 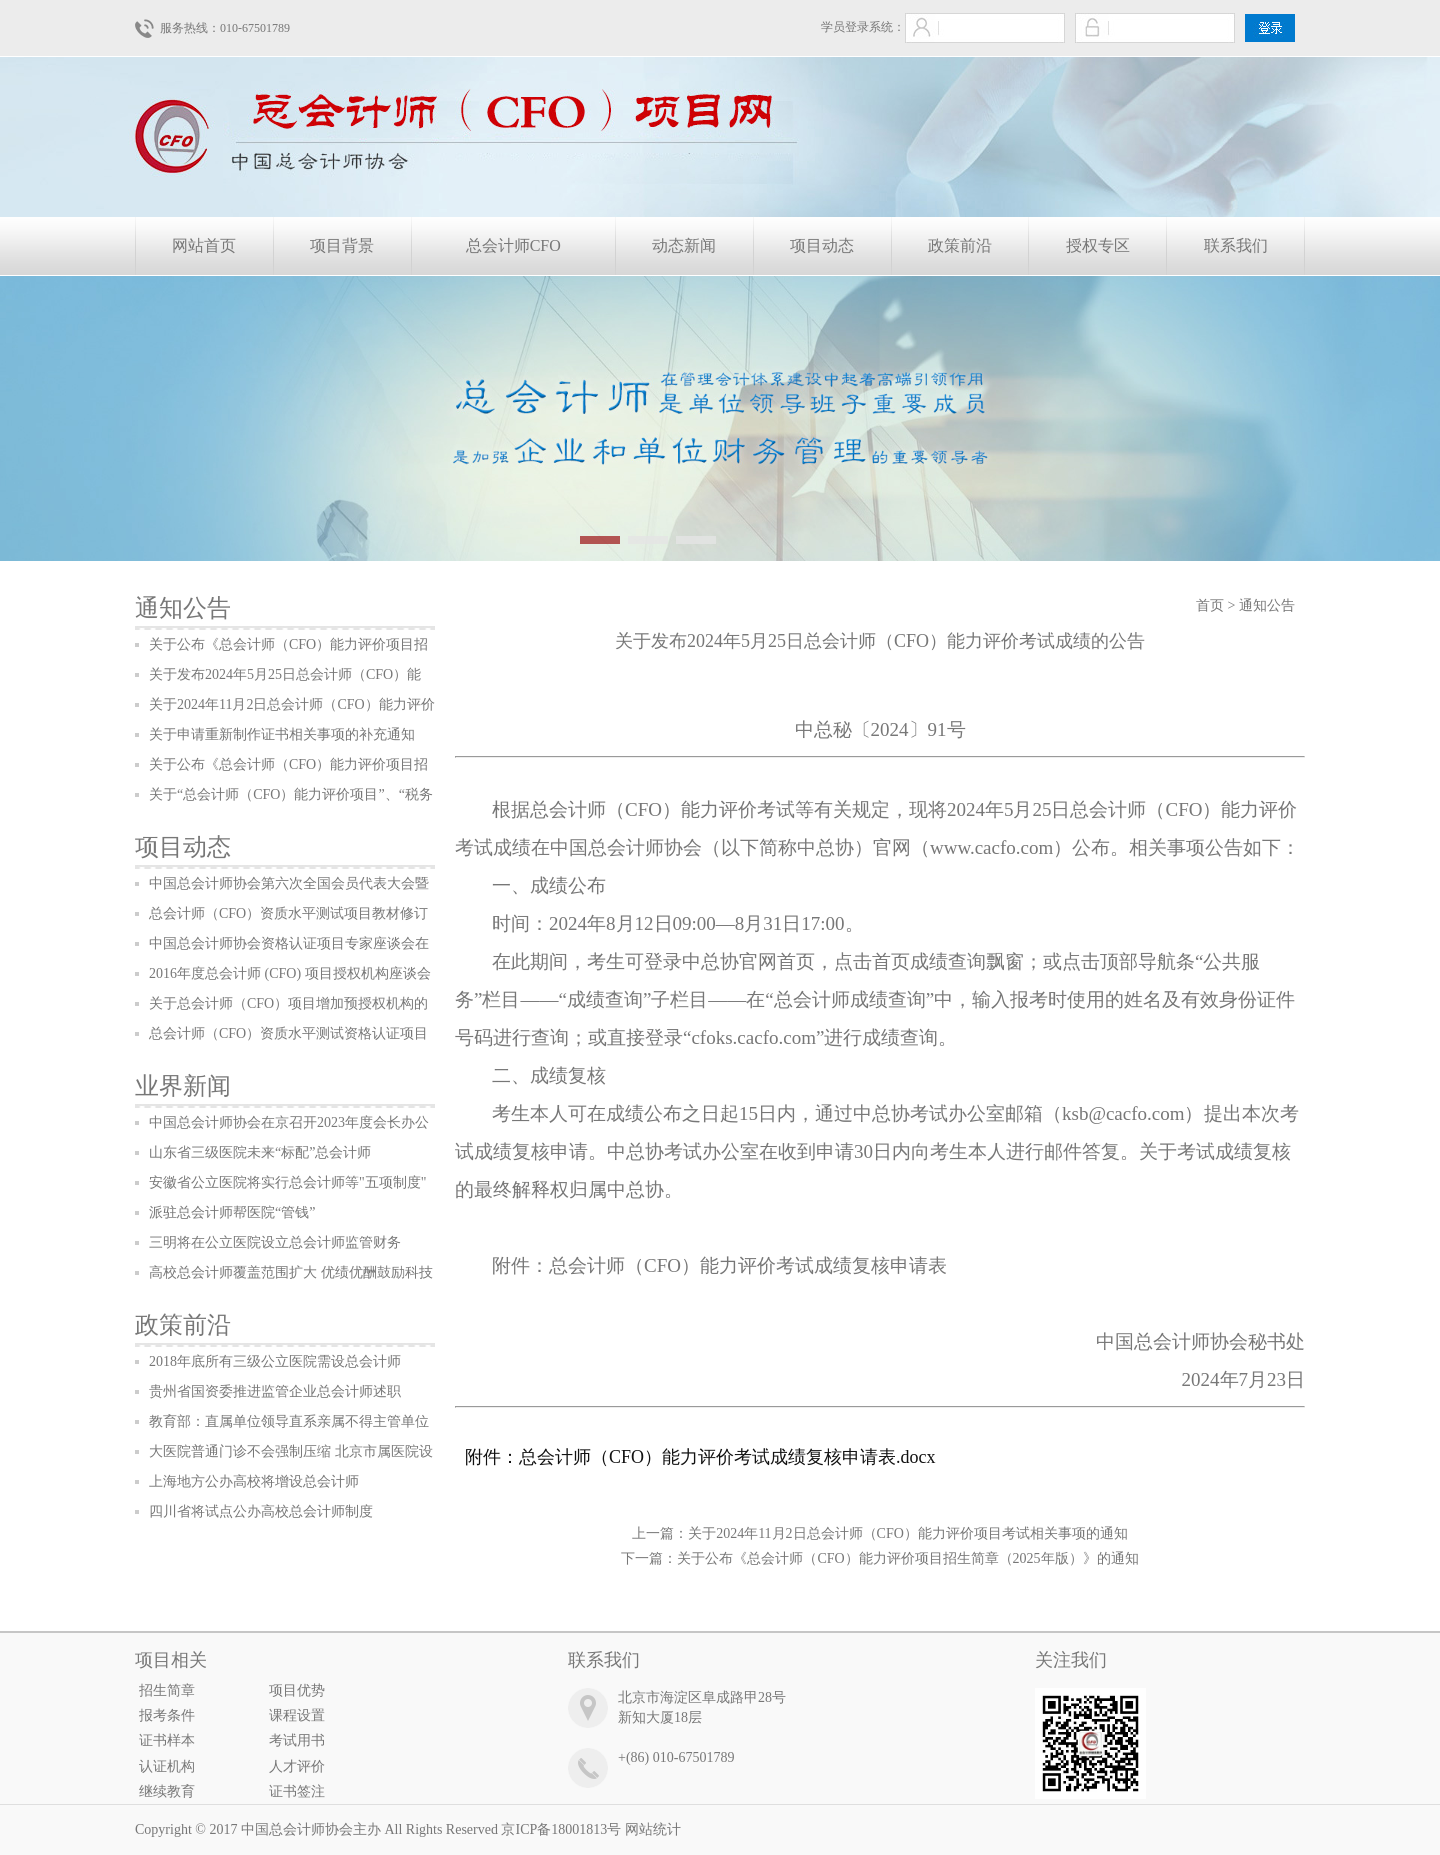 I want to click on 2018年底所有三级公立医院需设总会计师, so click(x=275, y=1361).